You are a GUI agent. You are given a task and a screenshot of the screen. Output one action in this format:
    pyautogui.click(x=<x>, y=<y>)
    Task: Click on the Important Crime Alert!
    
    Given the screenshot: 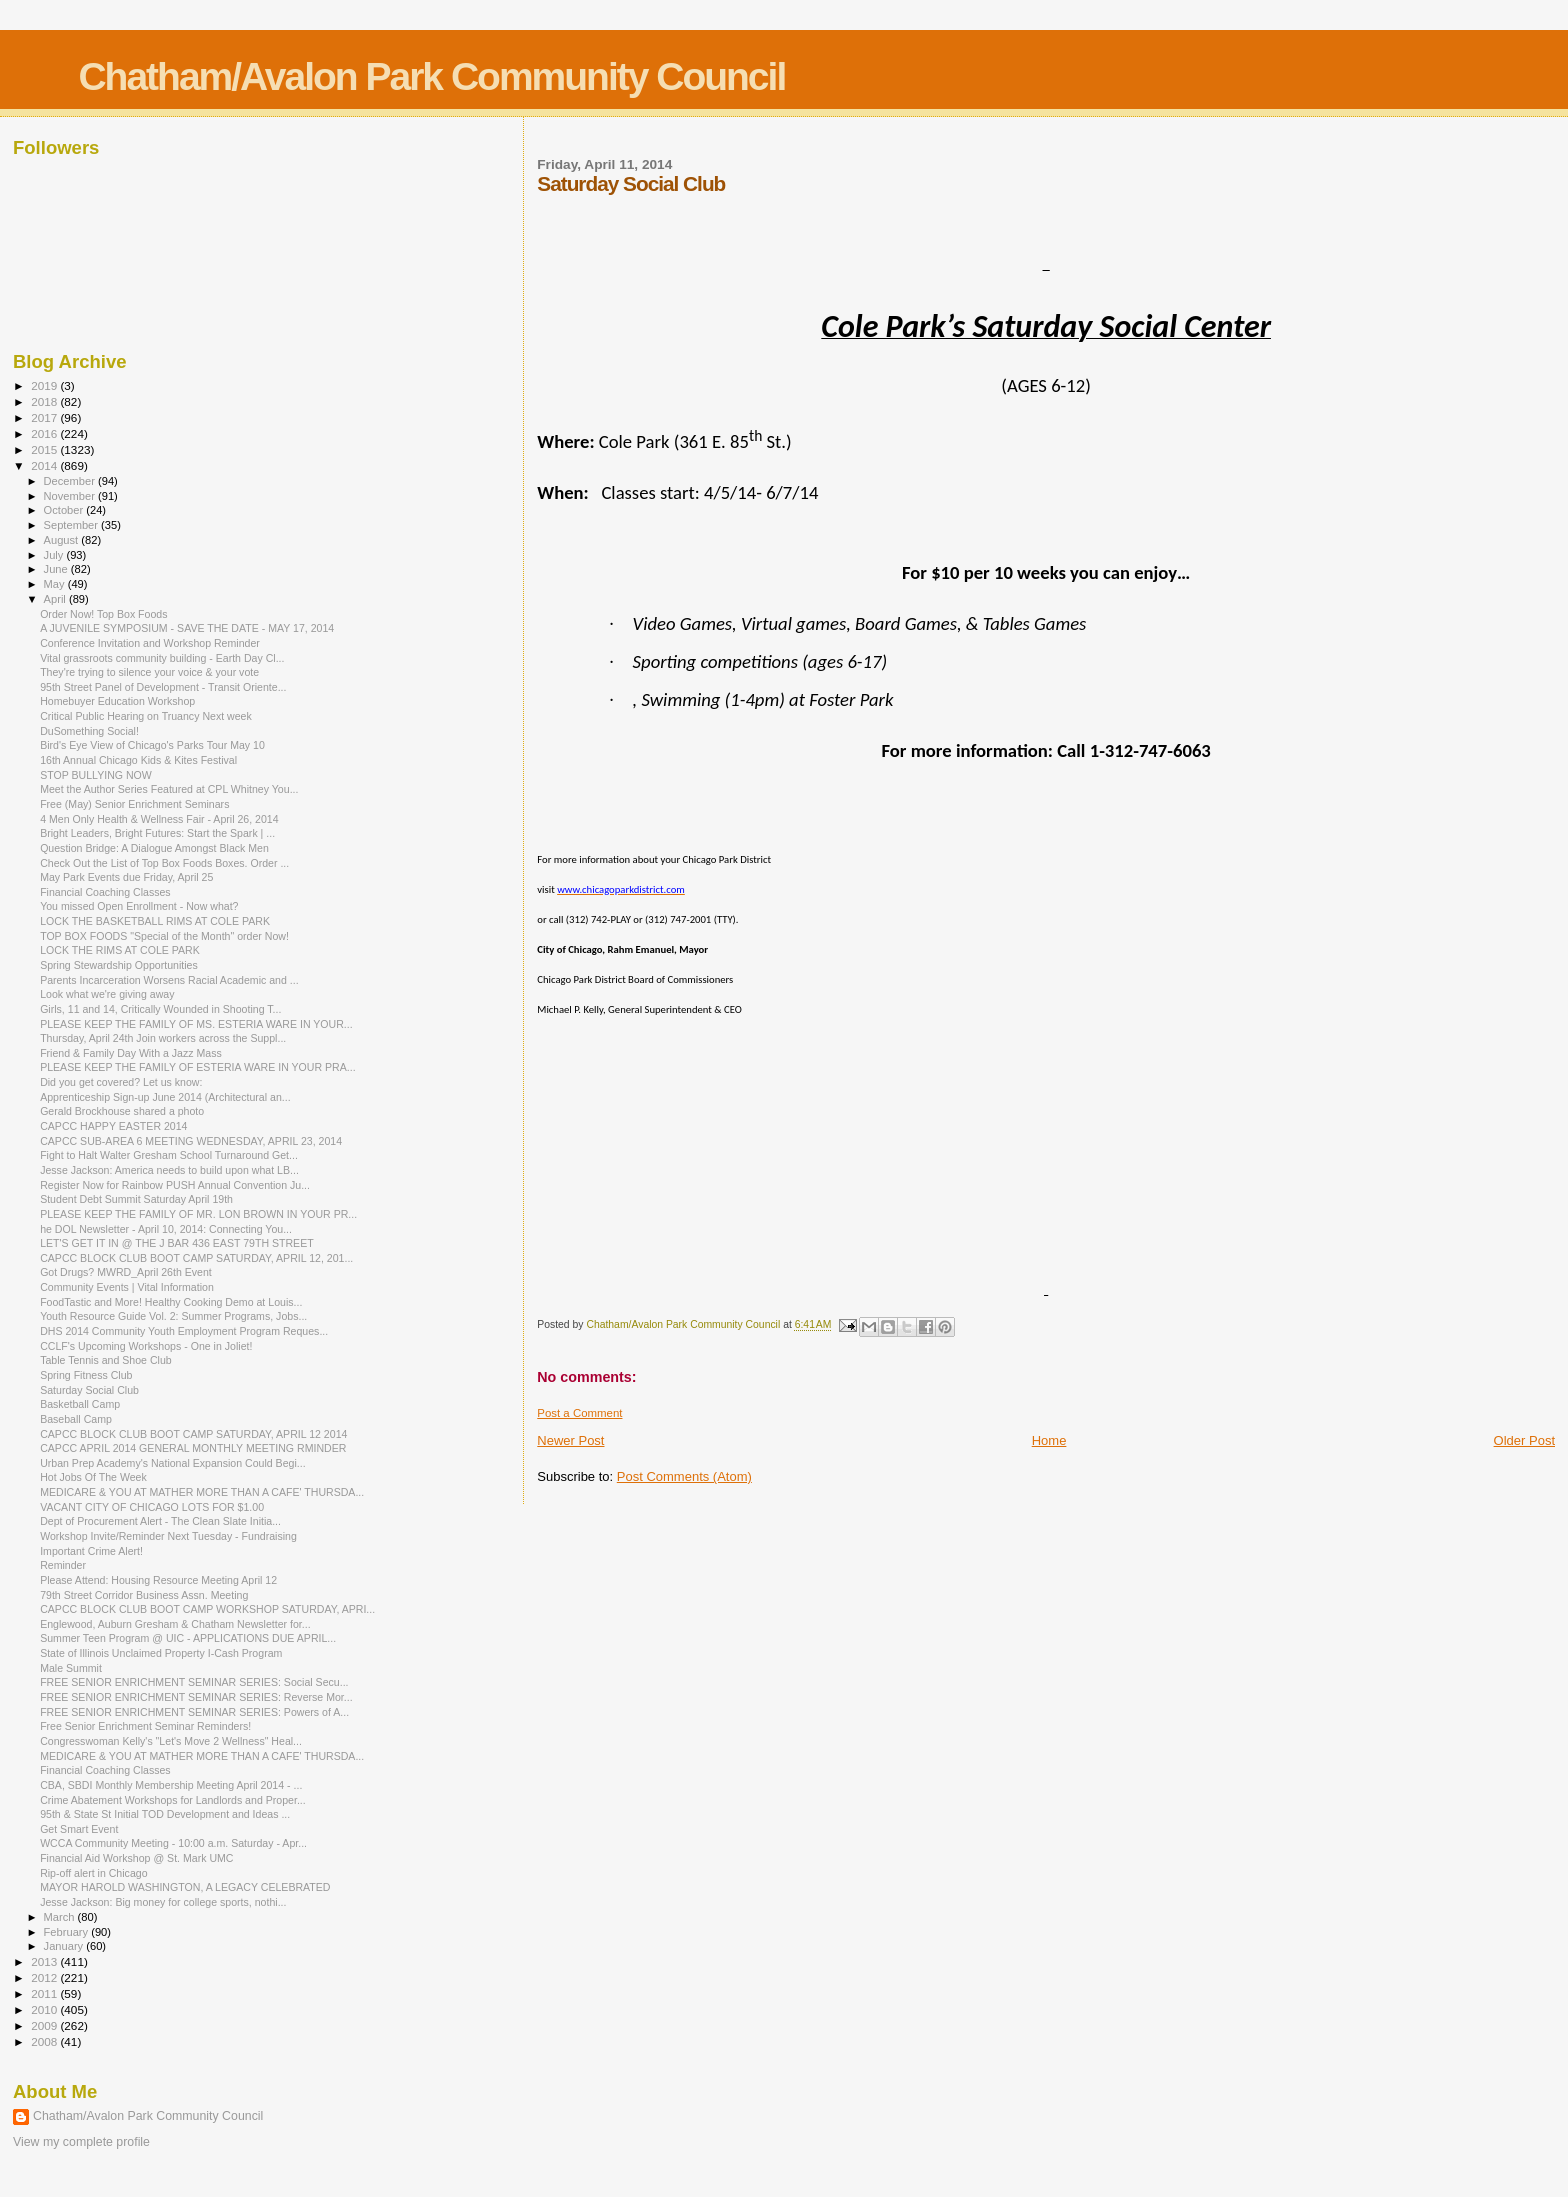 What is the action you would take?
    pyautogui.click(x=91, y=1551)
    